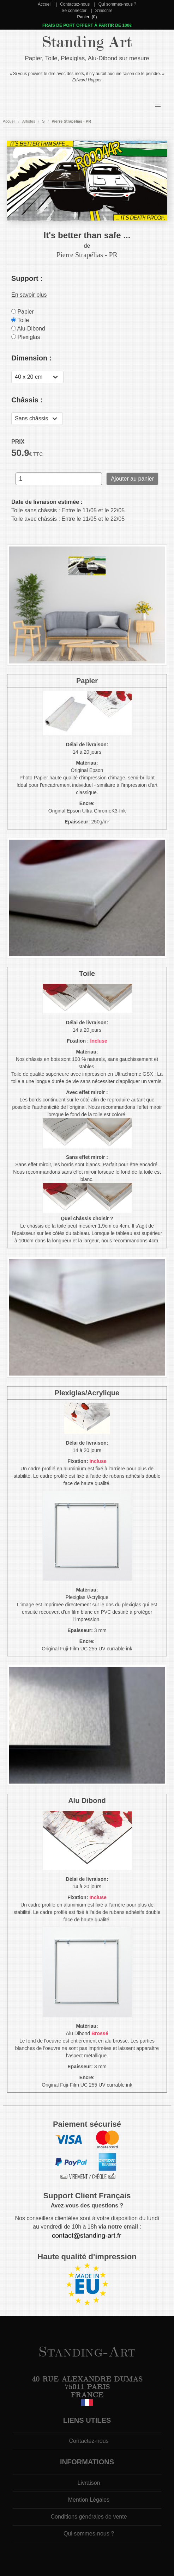 The width and height of the screenshot is (174, 2576). I want to click on S'inscrire, so click(104, 10).